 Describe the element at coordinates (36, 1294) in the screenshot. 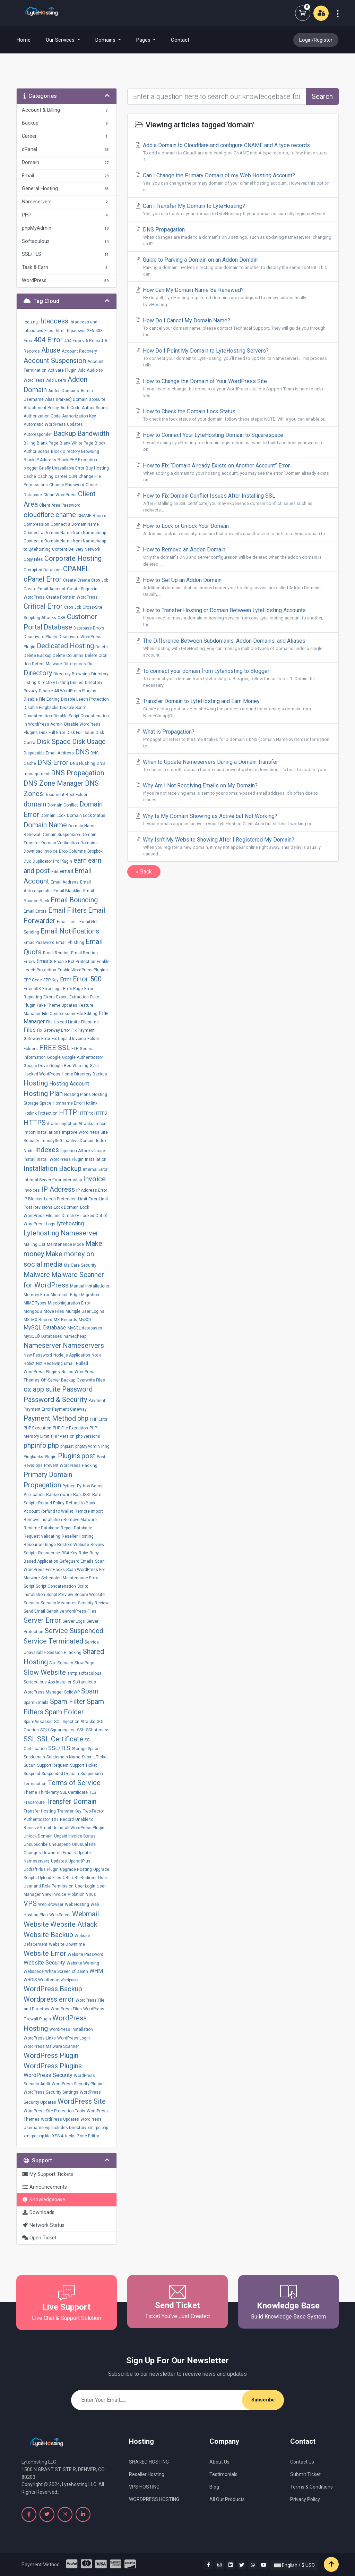

I see `Memory Error` at that location.